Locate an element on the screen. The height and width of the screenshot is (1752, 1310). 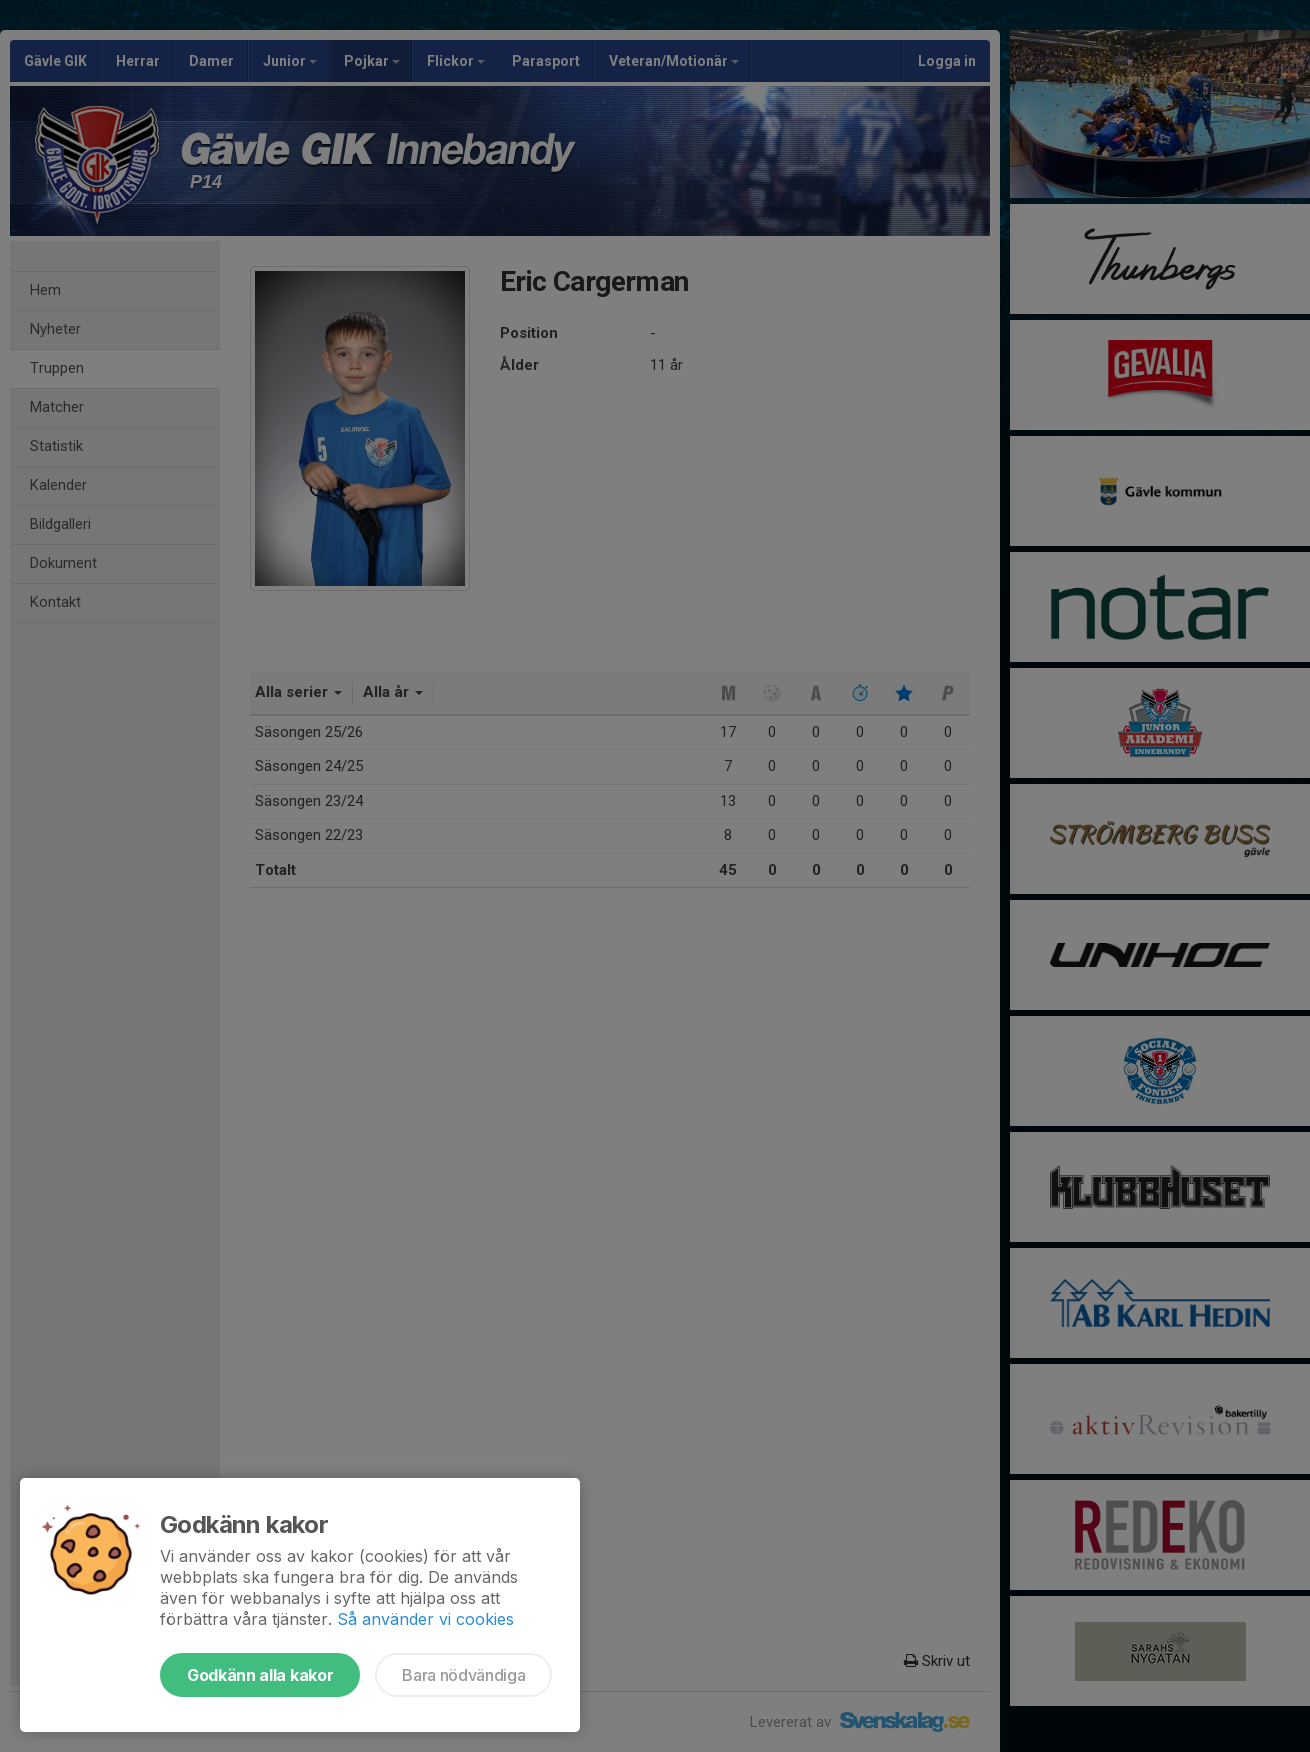
Bara nödvändiga is located at coordinates (463, 1675).